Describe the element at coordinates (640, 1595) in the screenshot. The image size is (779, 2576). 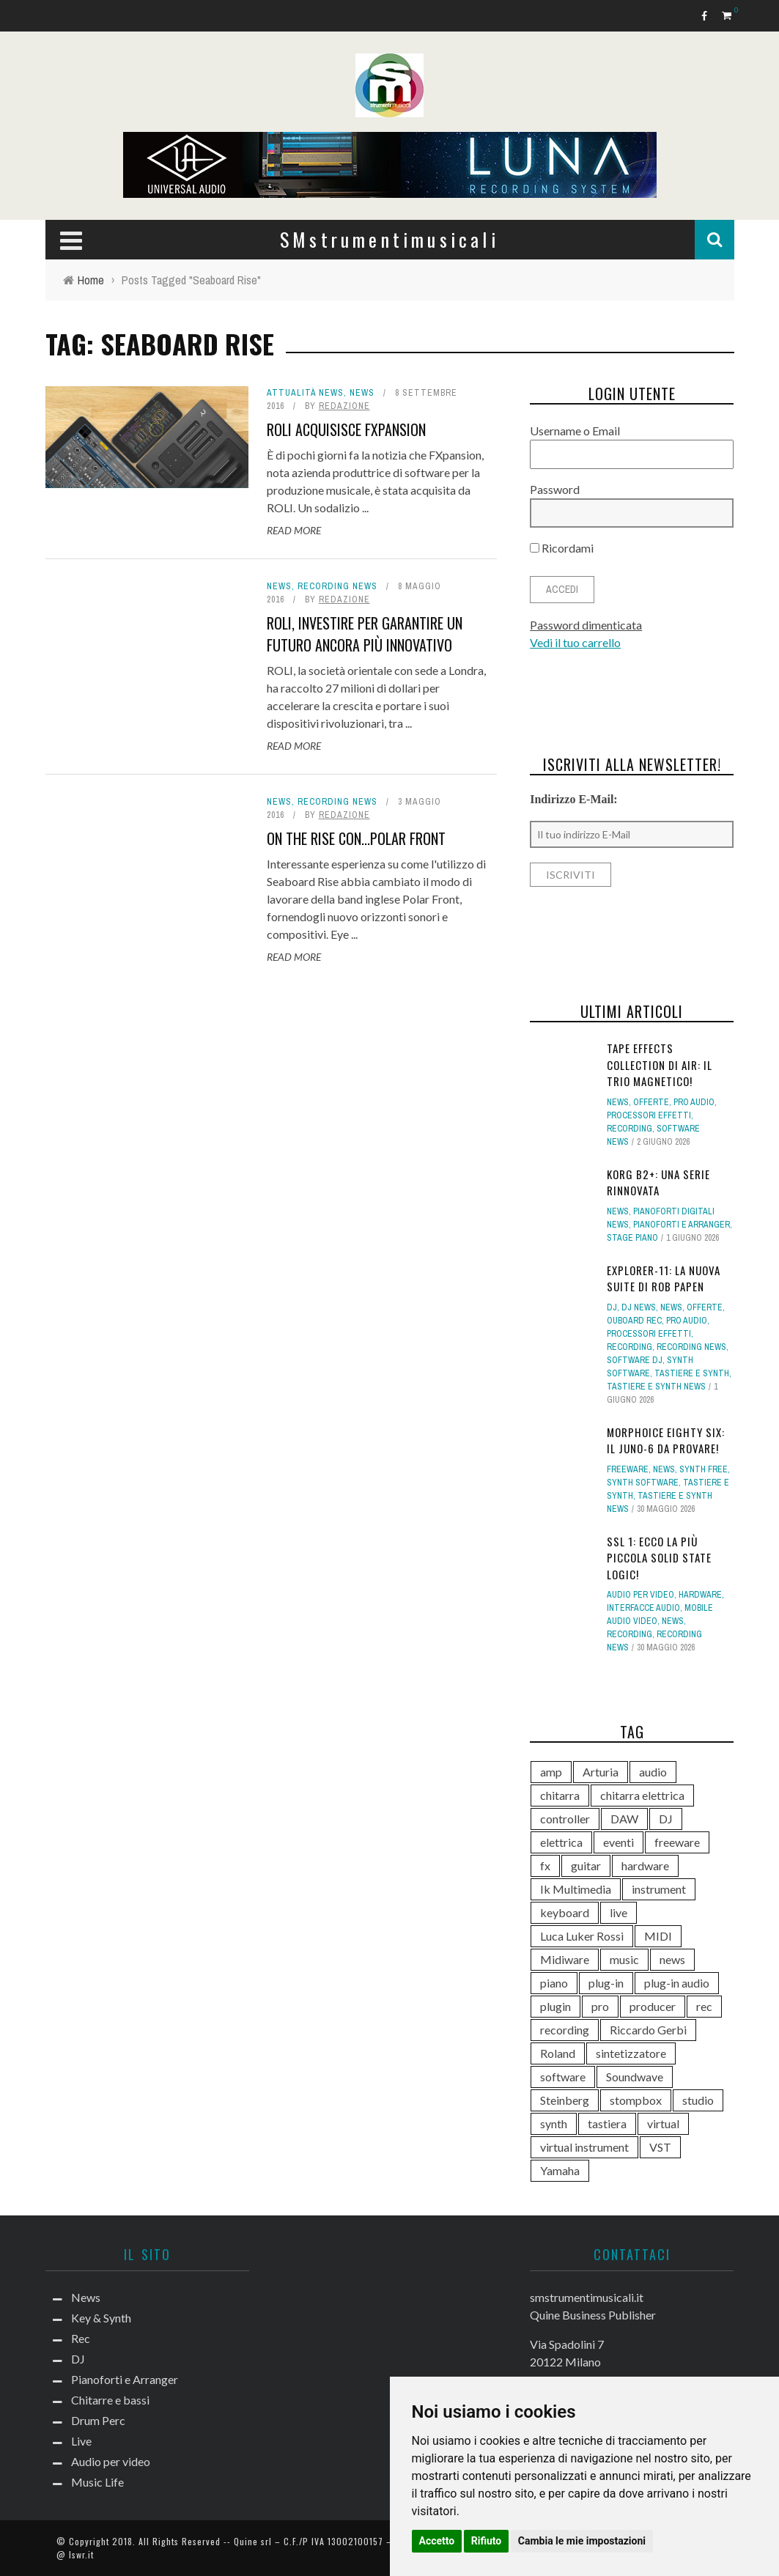
I see `Audio per video` at that location.